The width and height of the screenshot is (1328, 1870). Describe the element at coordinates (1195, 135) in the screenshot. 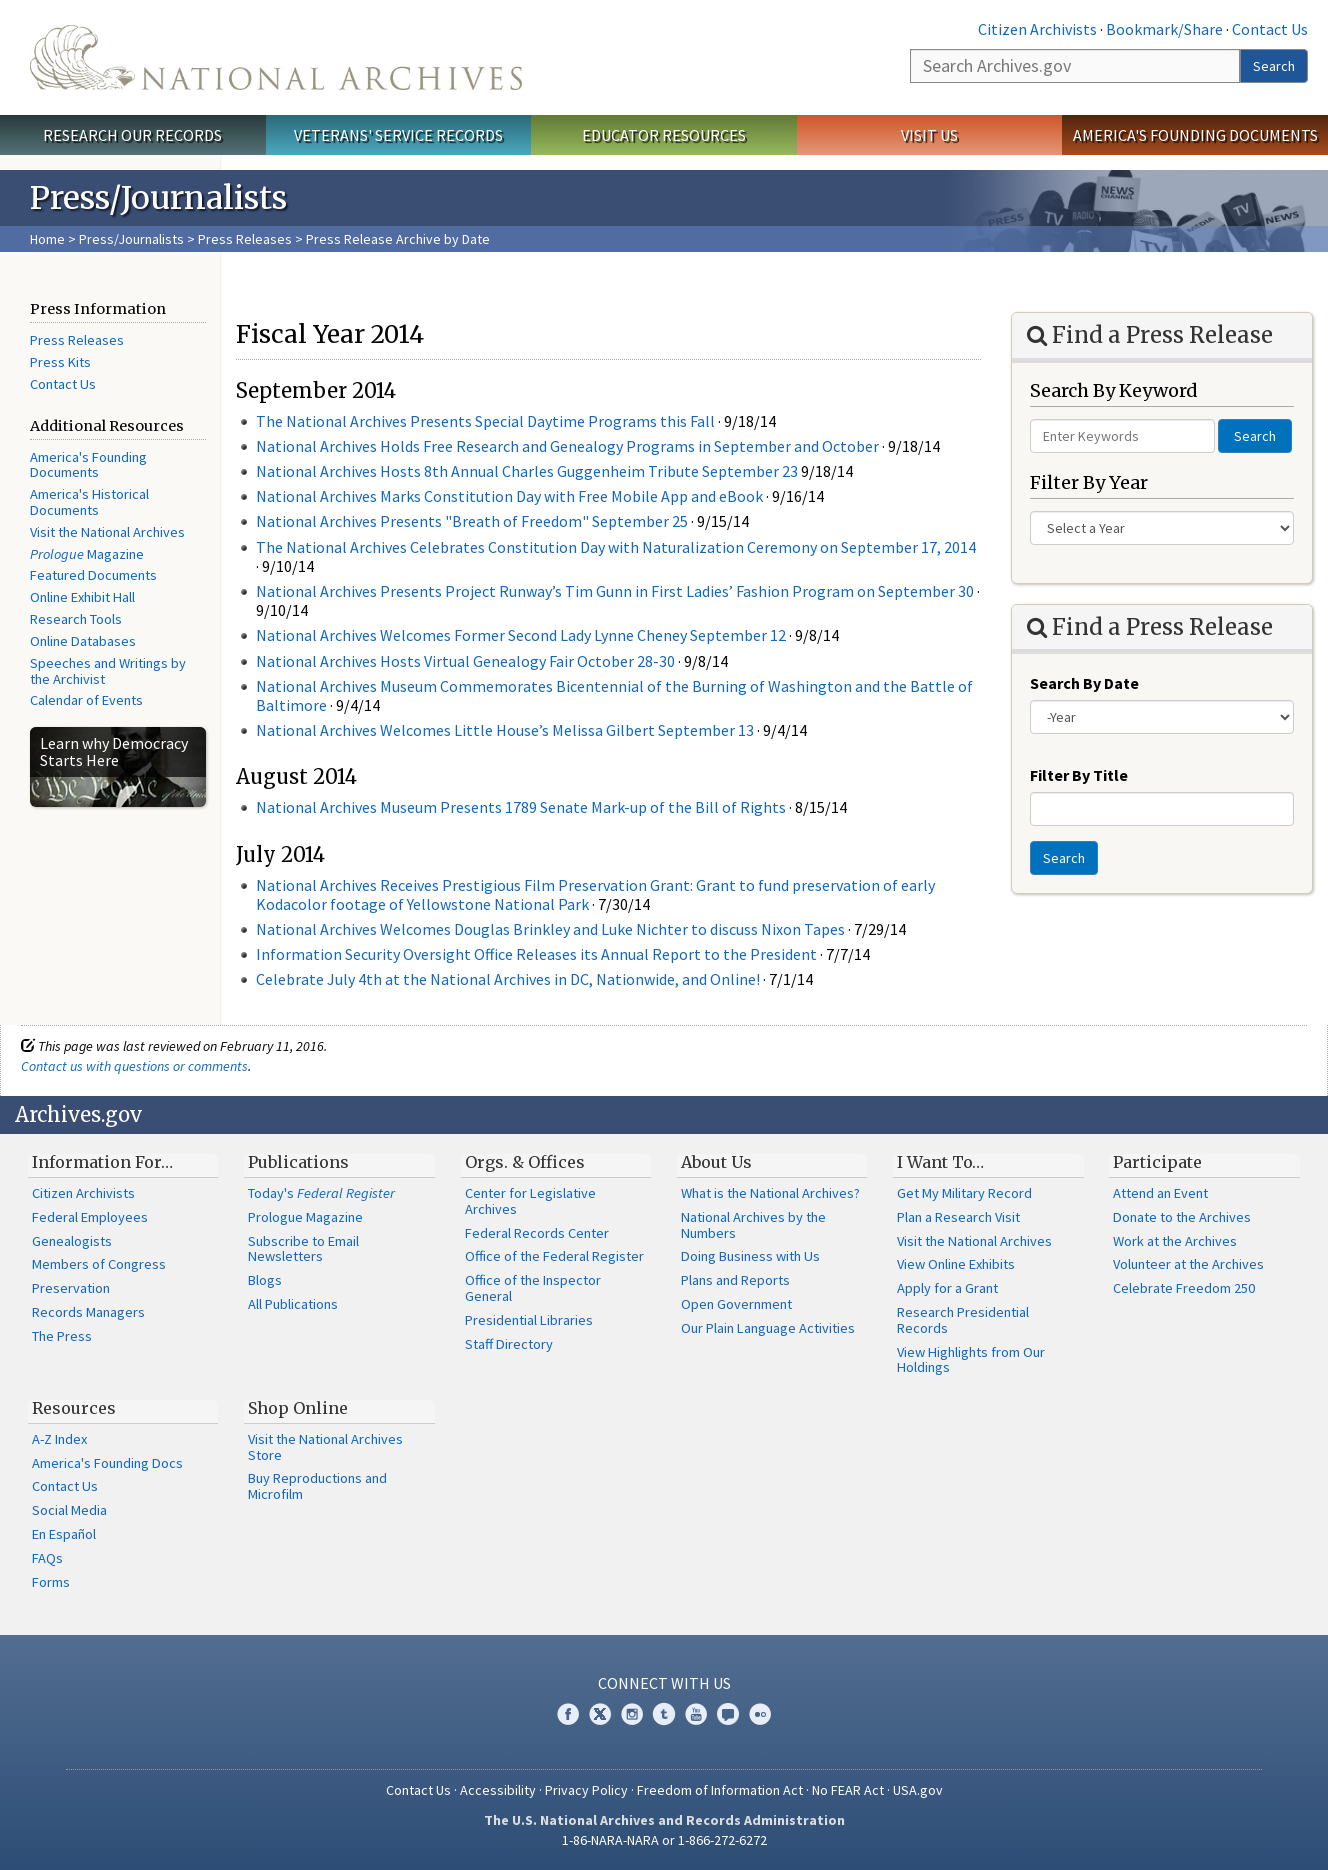

I see `America's Founding Documents` at that location.